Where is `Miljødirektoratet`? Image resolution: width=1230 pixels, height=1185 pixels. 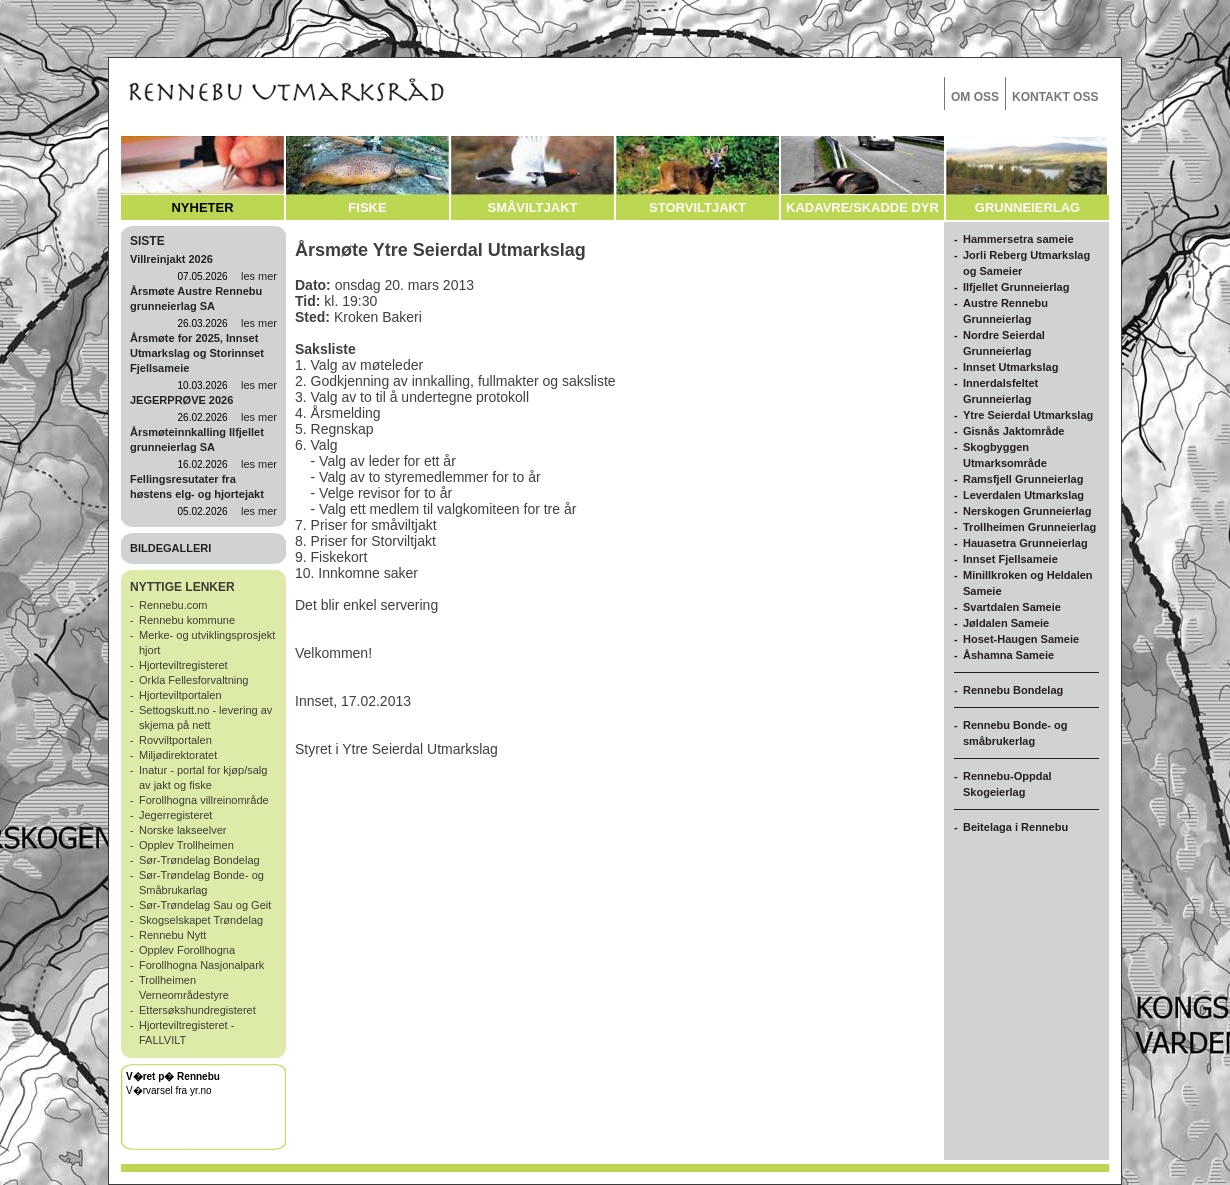 Miljødirektoratet is located at coordinates (178, 755).